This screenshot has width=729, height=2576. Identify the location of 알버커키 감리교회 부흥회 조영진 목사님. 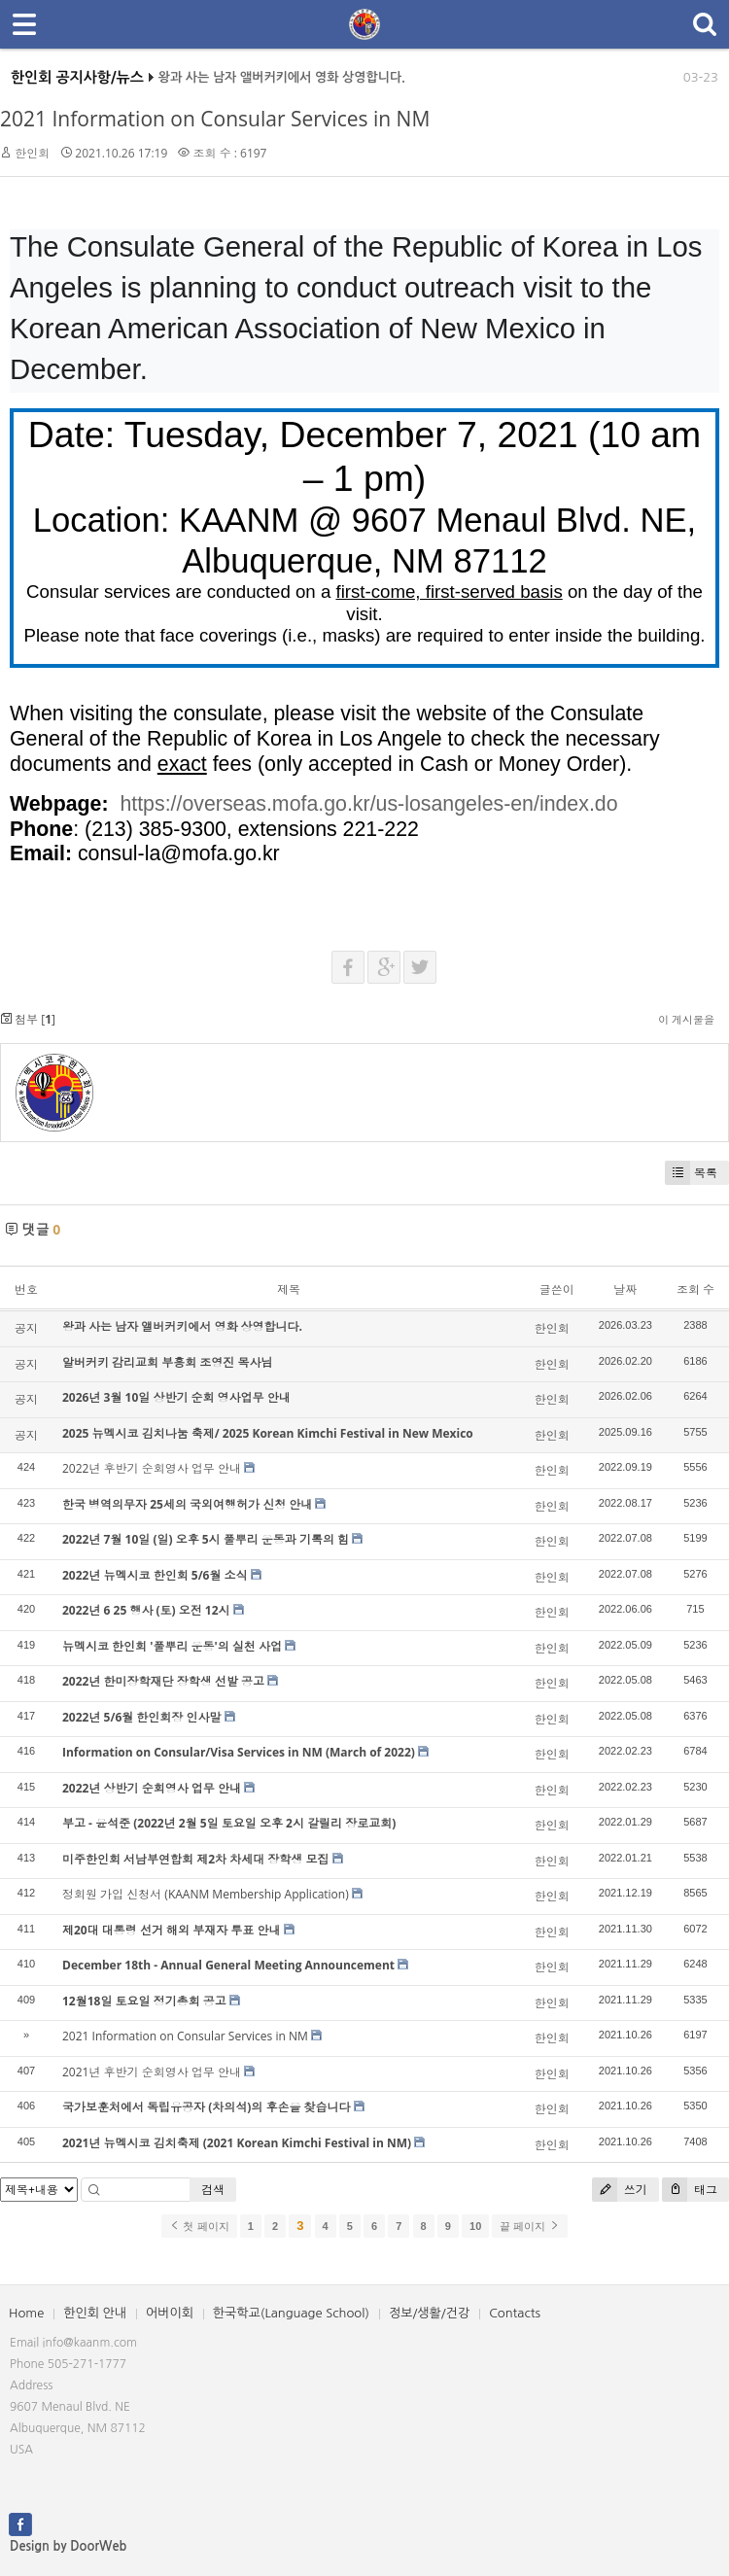
(167, 1362).